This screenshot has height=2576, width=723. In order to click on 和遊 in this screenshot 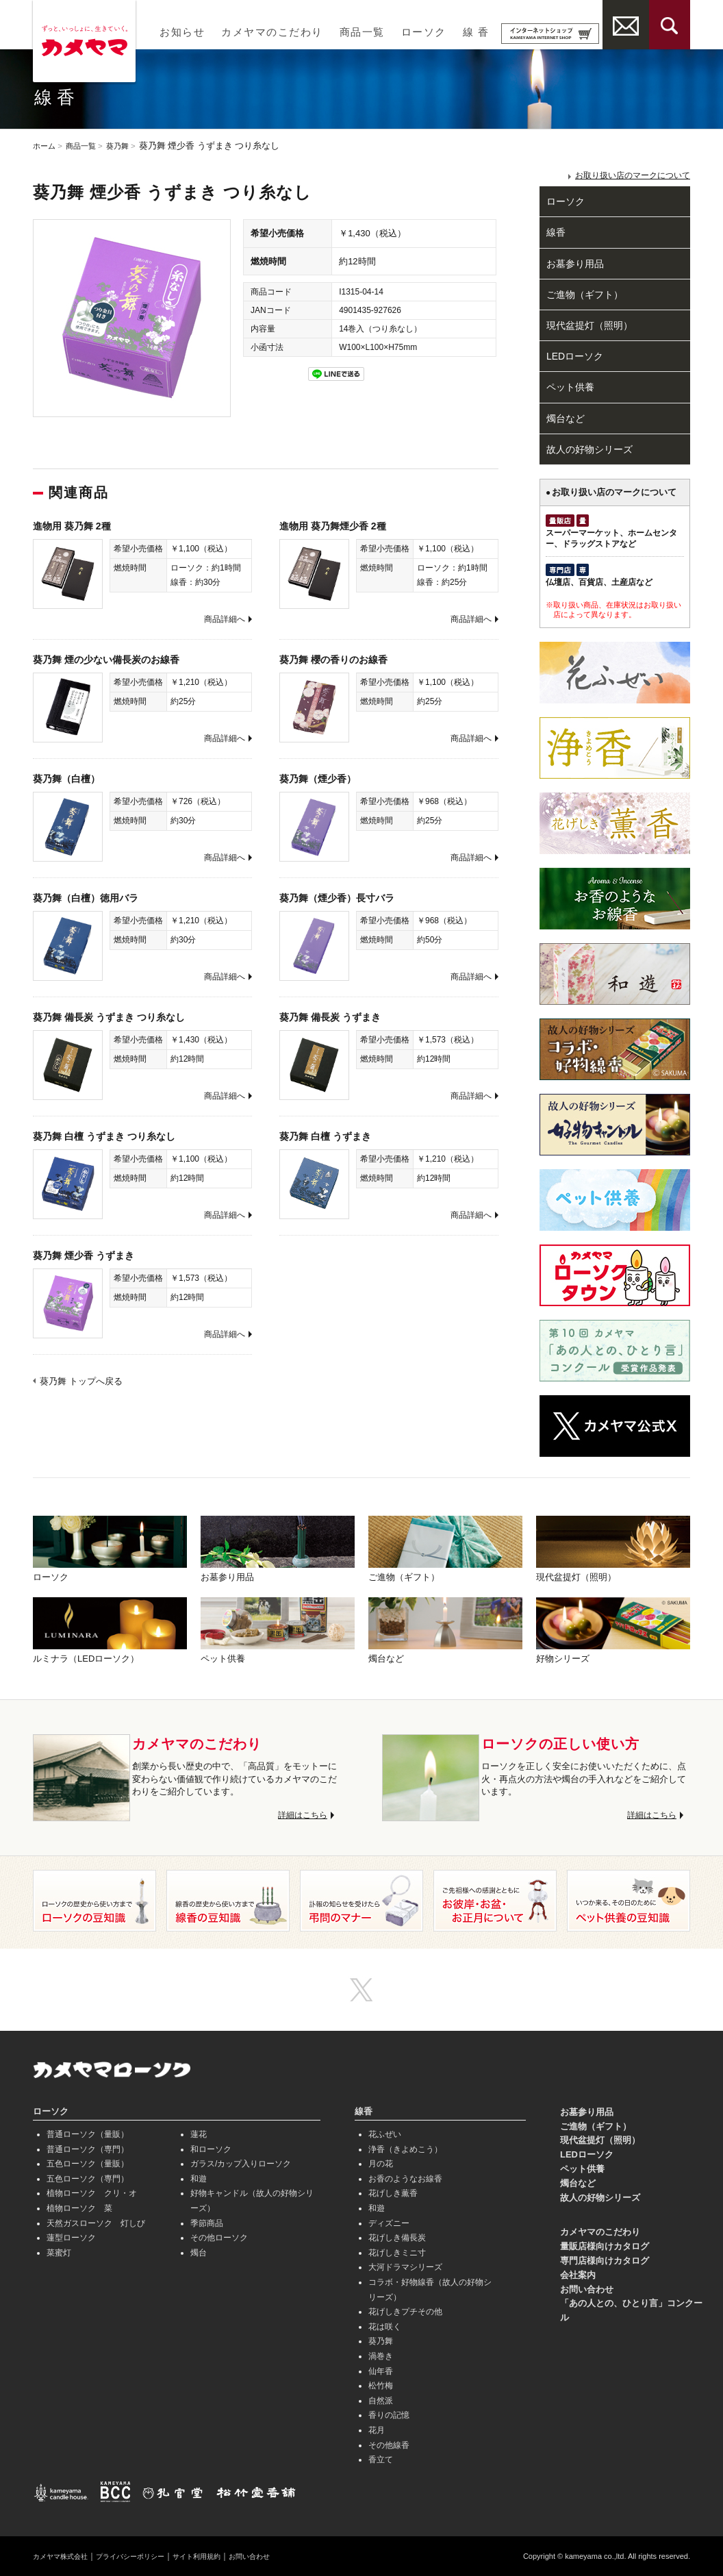, I will do `click(198, 2179)`.